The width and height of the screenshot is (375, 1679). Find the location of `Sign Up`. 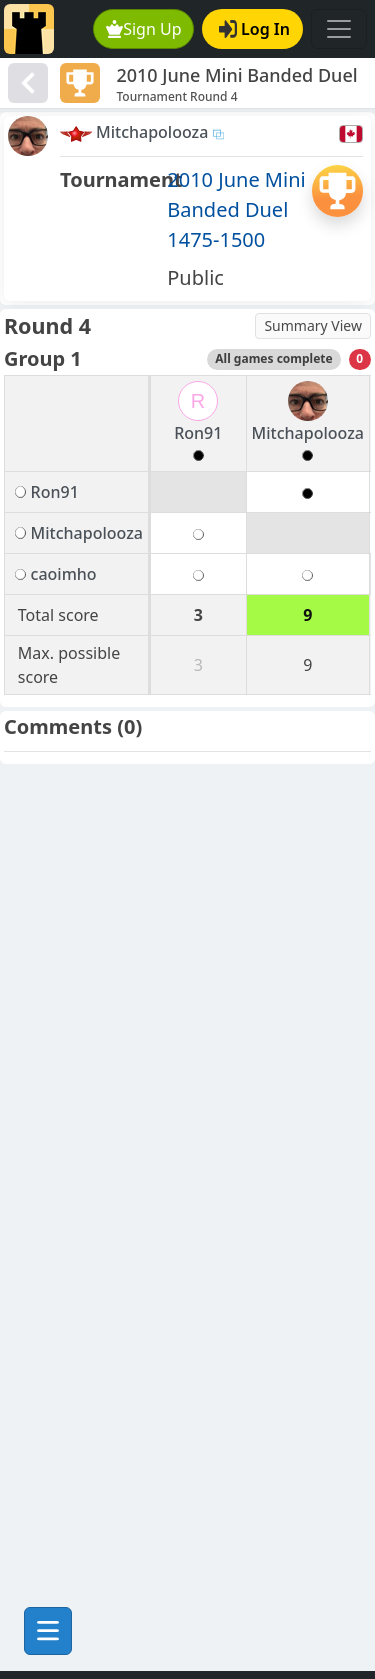

Sign Up is located at coordinates (144, 29).